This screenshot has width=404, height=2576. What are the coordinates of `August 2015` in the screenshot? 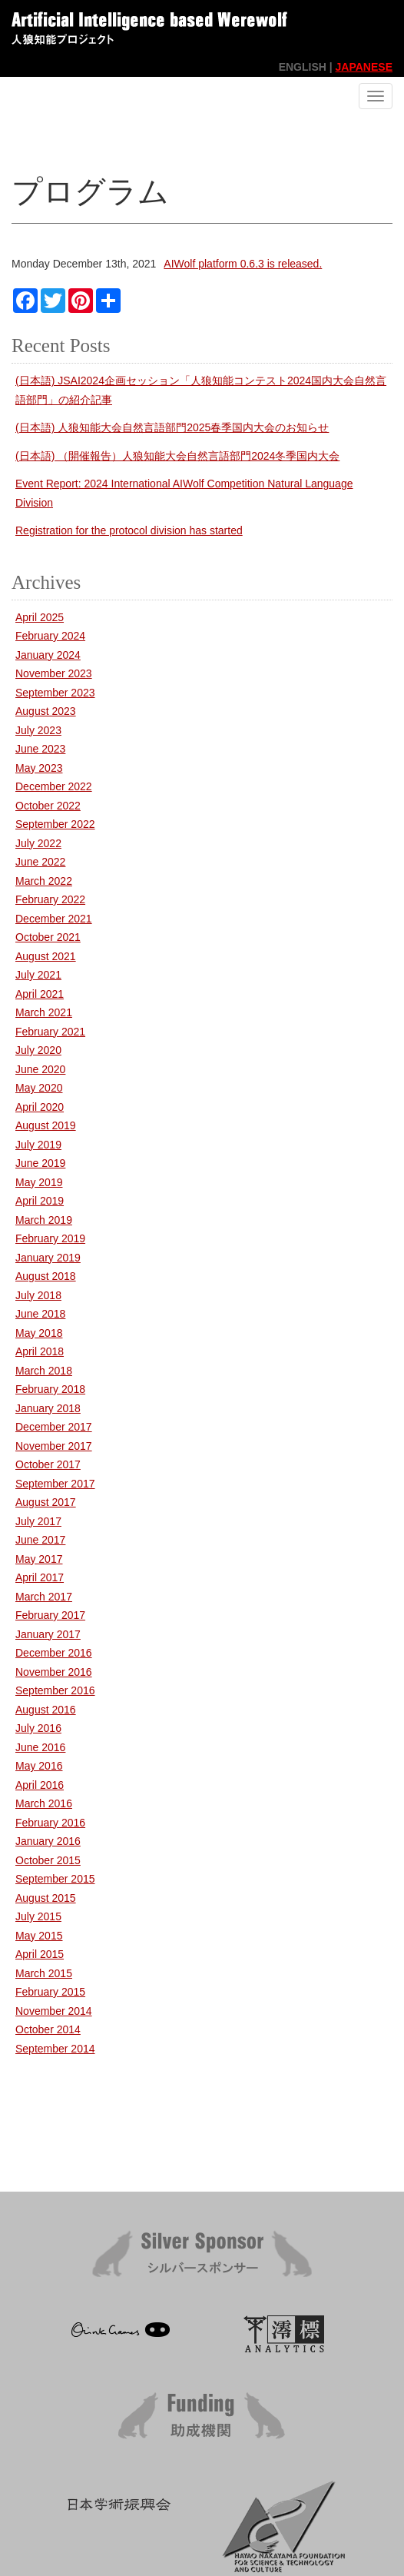 It's located at (45, 1898).